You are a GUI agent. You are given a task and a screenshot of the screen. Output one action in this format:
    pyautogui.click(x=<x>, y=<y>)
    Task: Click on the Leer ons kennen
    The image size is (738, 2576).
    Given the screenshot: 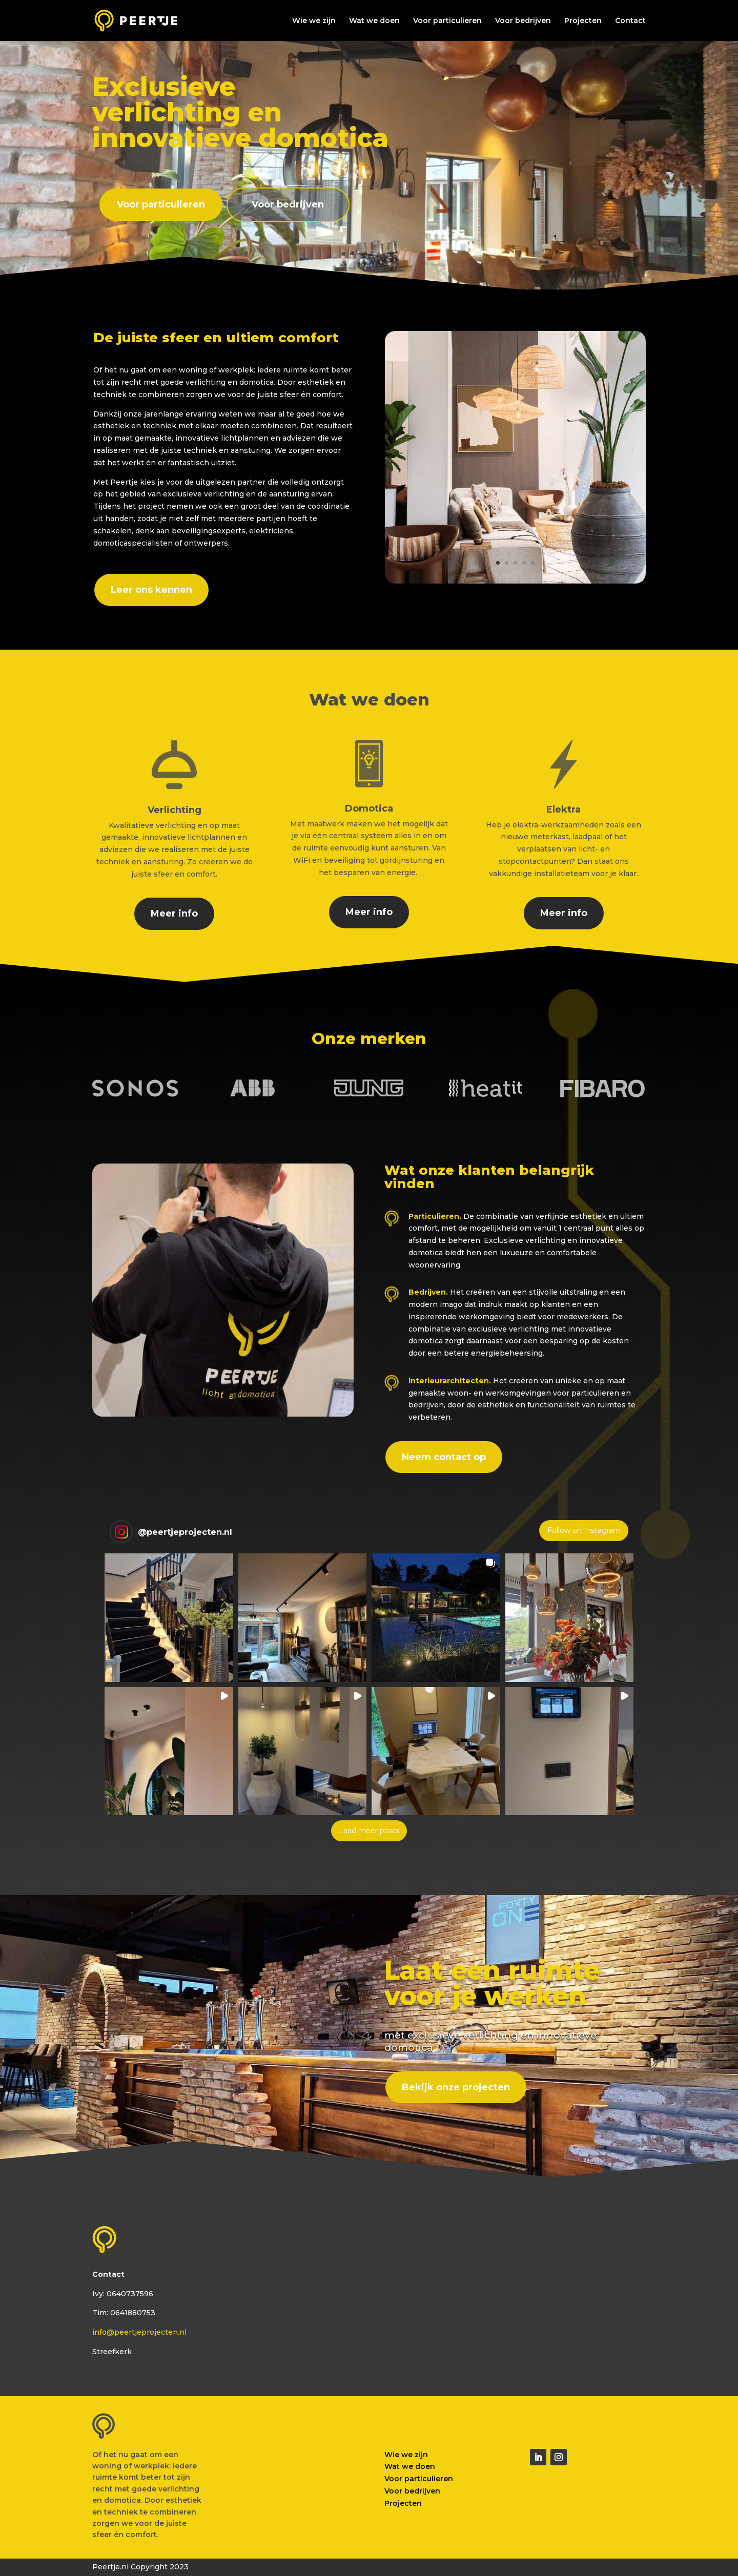 What is the action you would take?
    pyautogui.click(x=151, y=589)
    